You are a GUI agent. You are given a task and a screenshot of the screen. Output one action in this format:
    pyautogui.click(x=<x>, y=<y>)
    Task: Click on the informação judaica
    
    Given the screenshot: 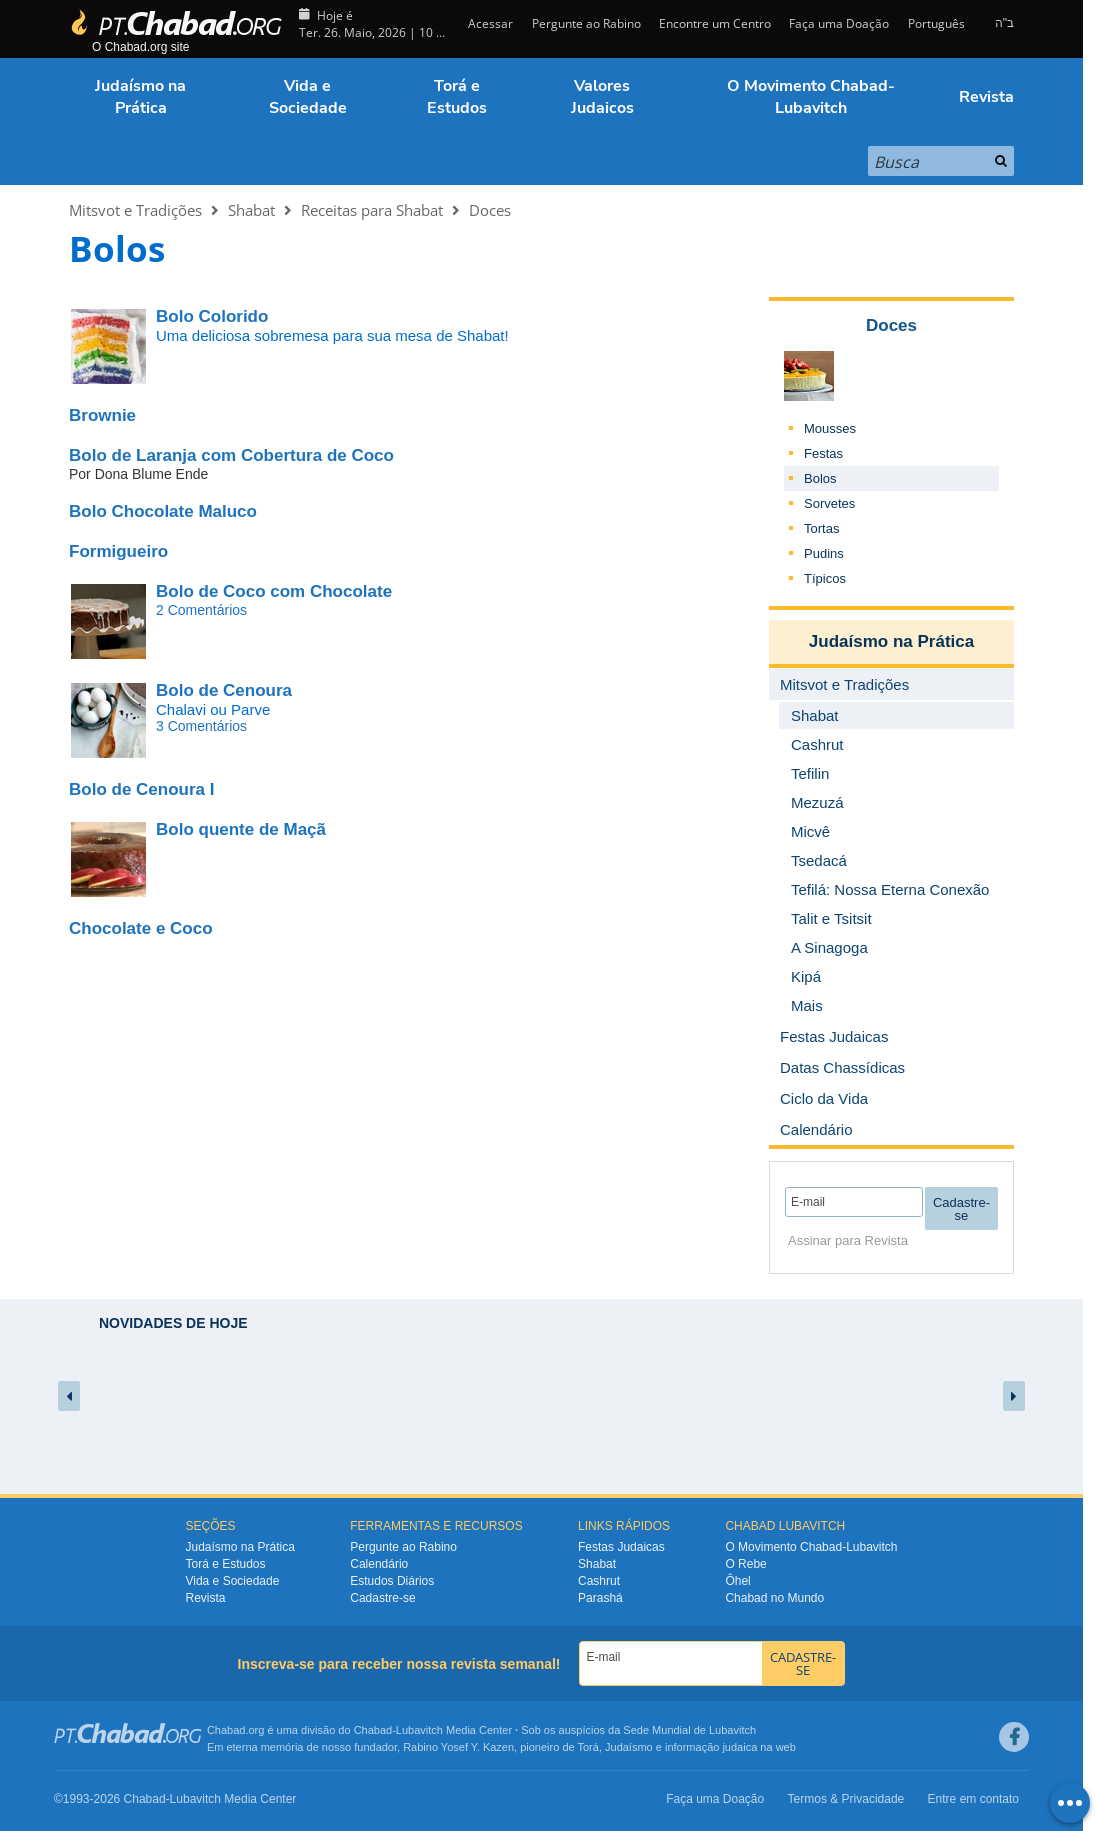 What is the action you would take?
    pyautogui.click(x=711, y=1747)
    